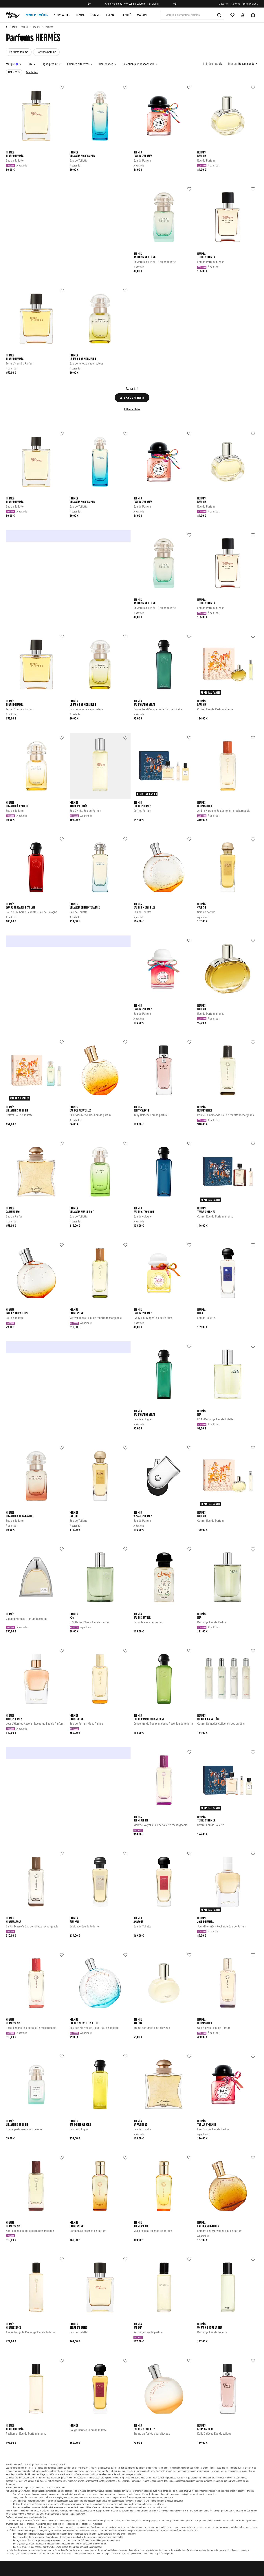  What do you see at coordinates (46, 52) in the screenshot?
I see `Parfums homme [button]` at bounding box center [46, 52].